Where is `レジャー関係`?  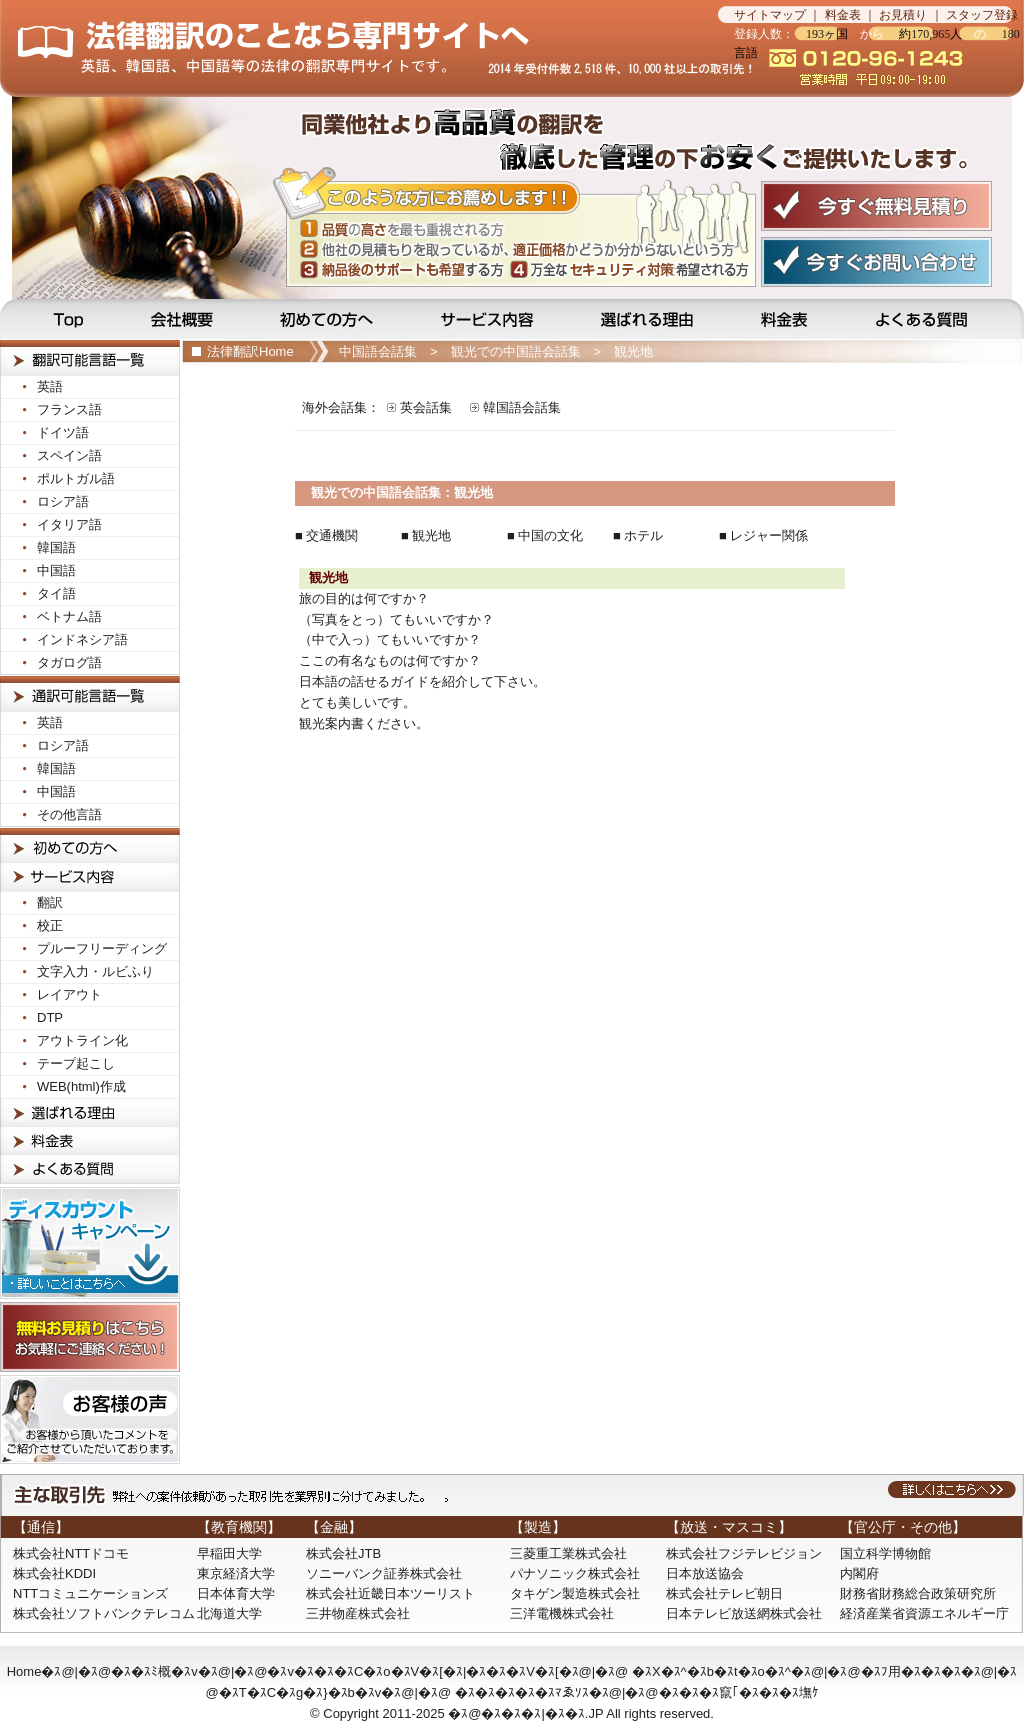
レジャー関係 is located at coordinates (769, 535).